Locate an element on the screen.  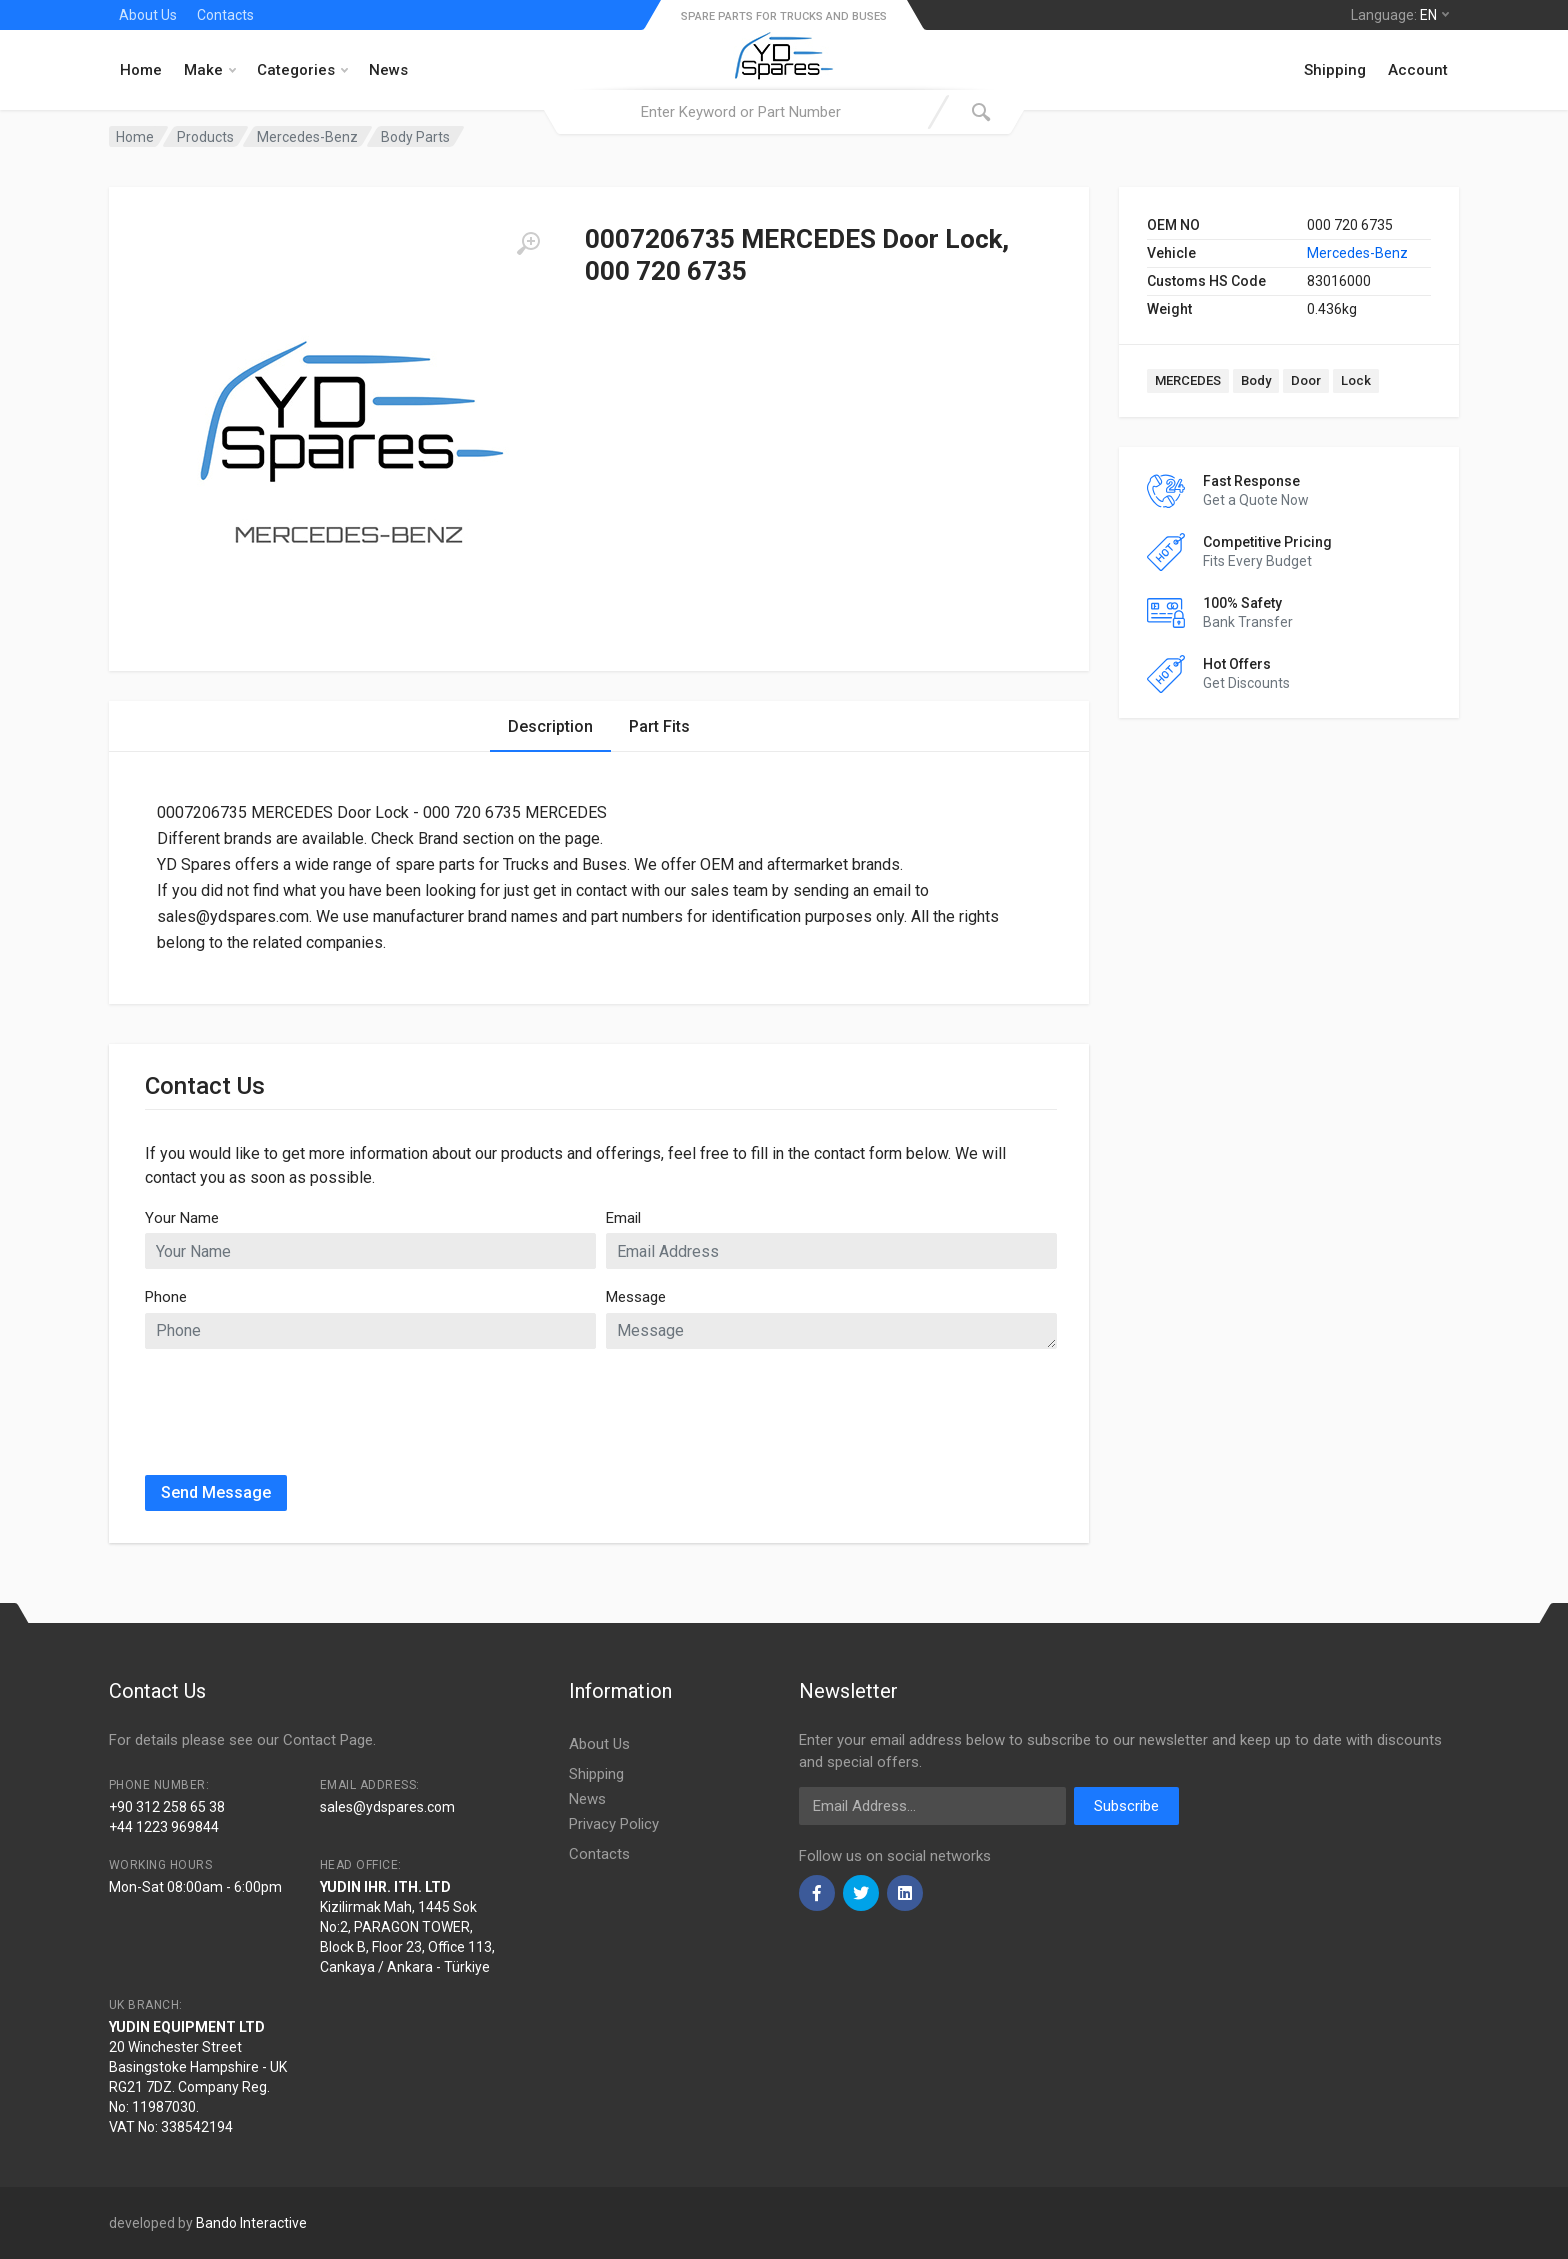
About Us is located at coordinates (148, 15).